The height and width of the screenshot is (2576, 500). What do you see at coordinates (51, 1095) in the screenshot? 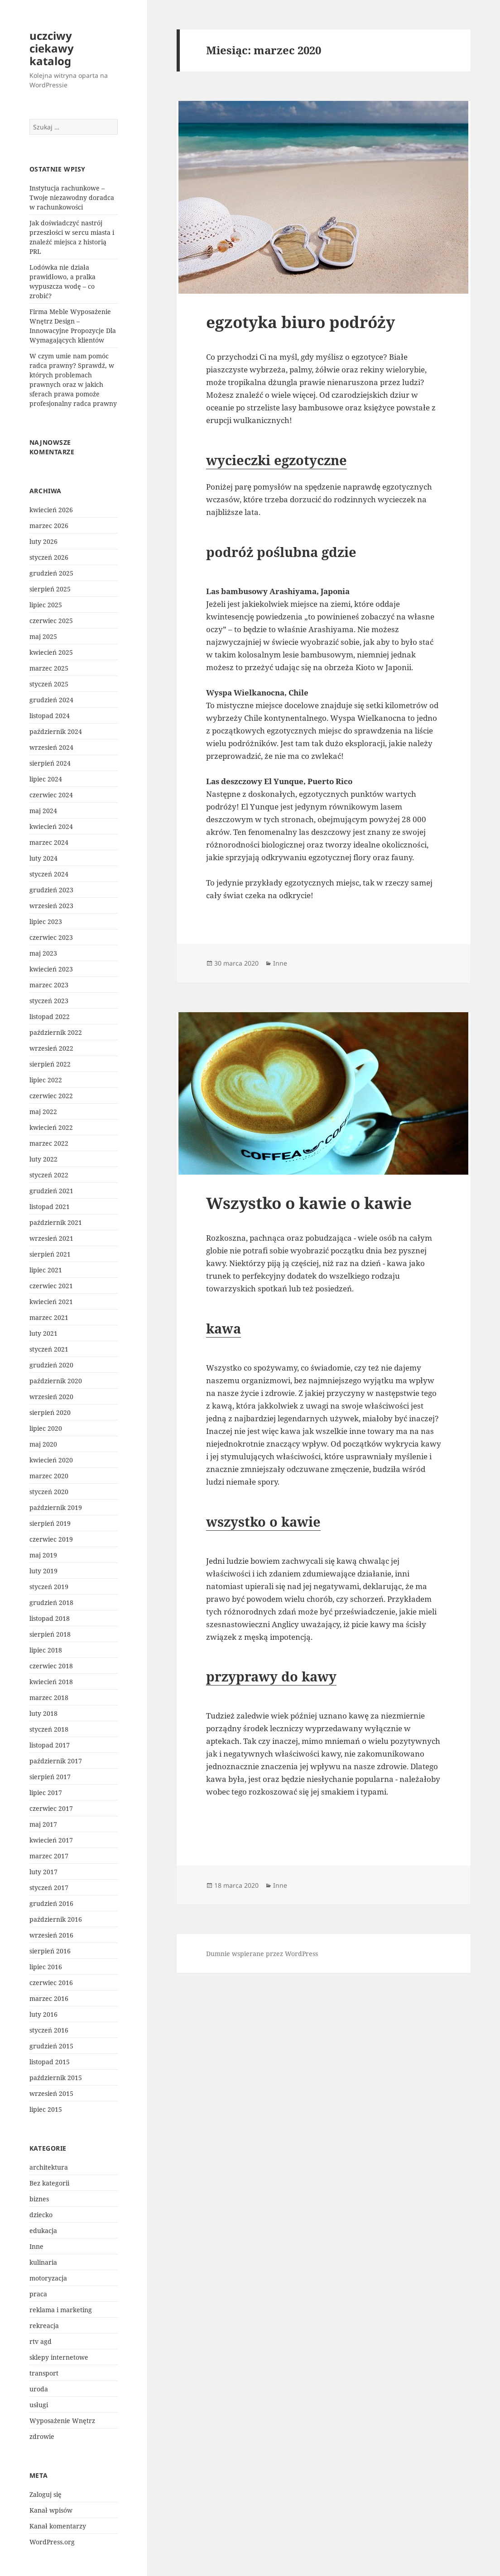
I see `czerwiec 2022` at bounding box center [51, 1095].